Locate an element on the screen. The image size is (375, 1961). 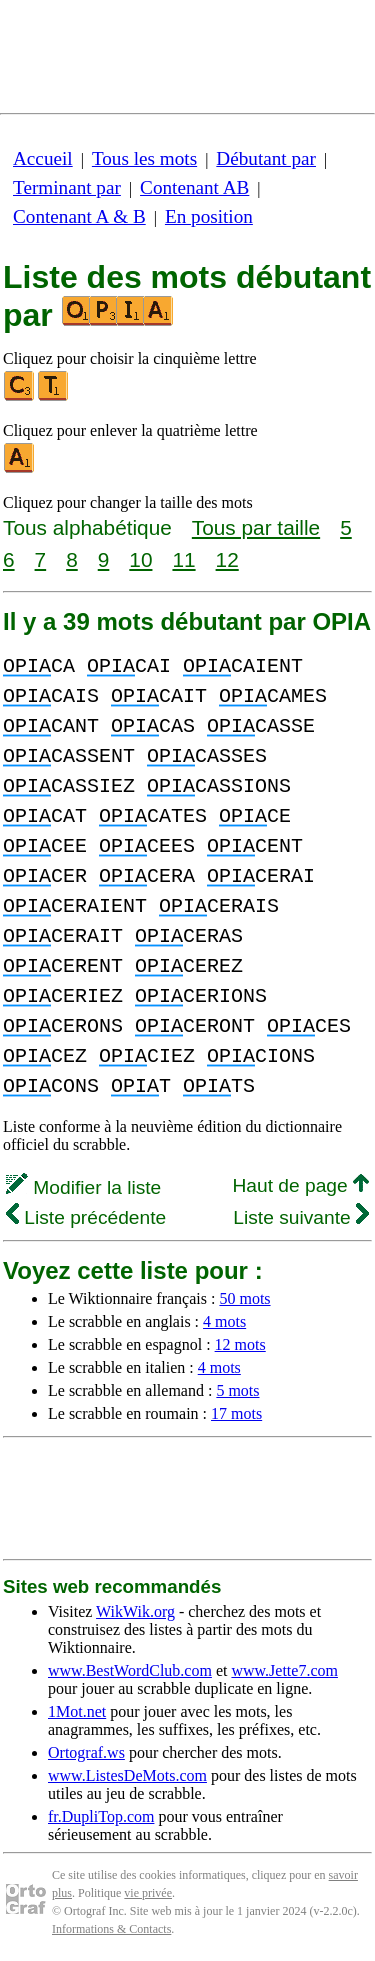
50 mots is located at coordinates (244, 1298).